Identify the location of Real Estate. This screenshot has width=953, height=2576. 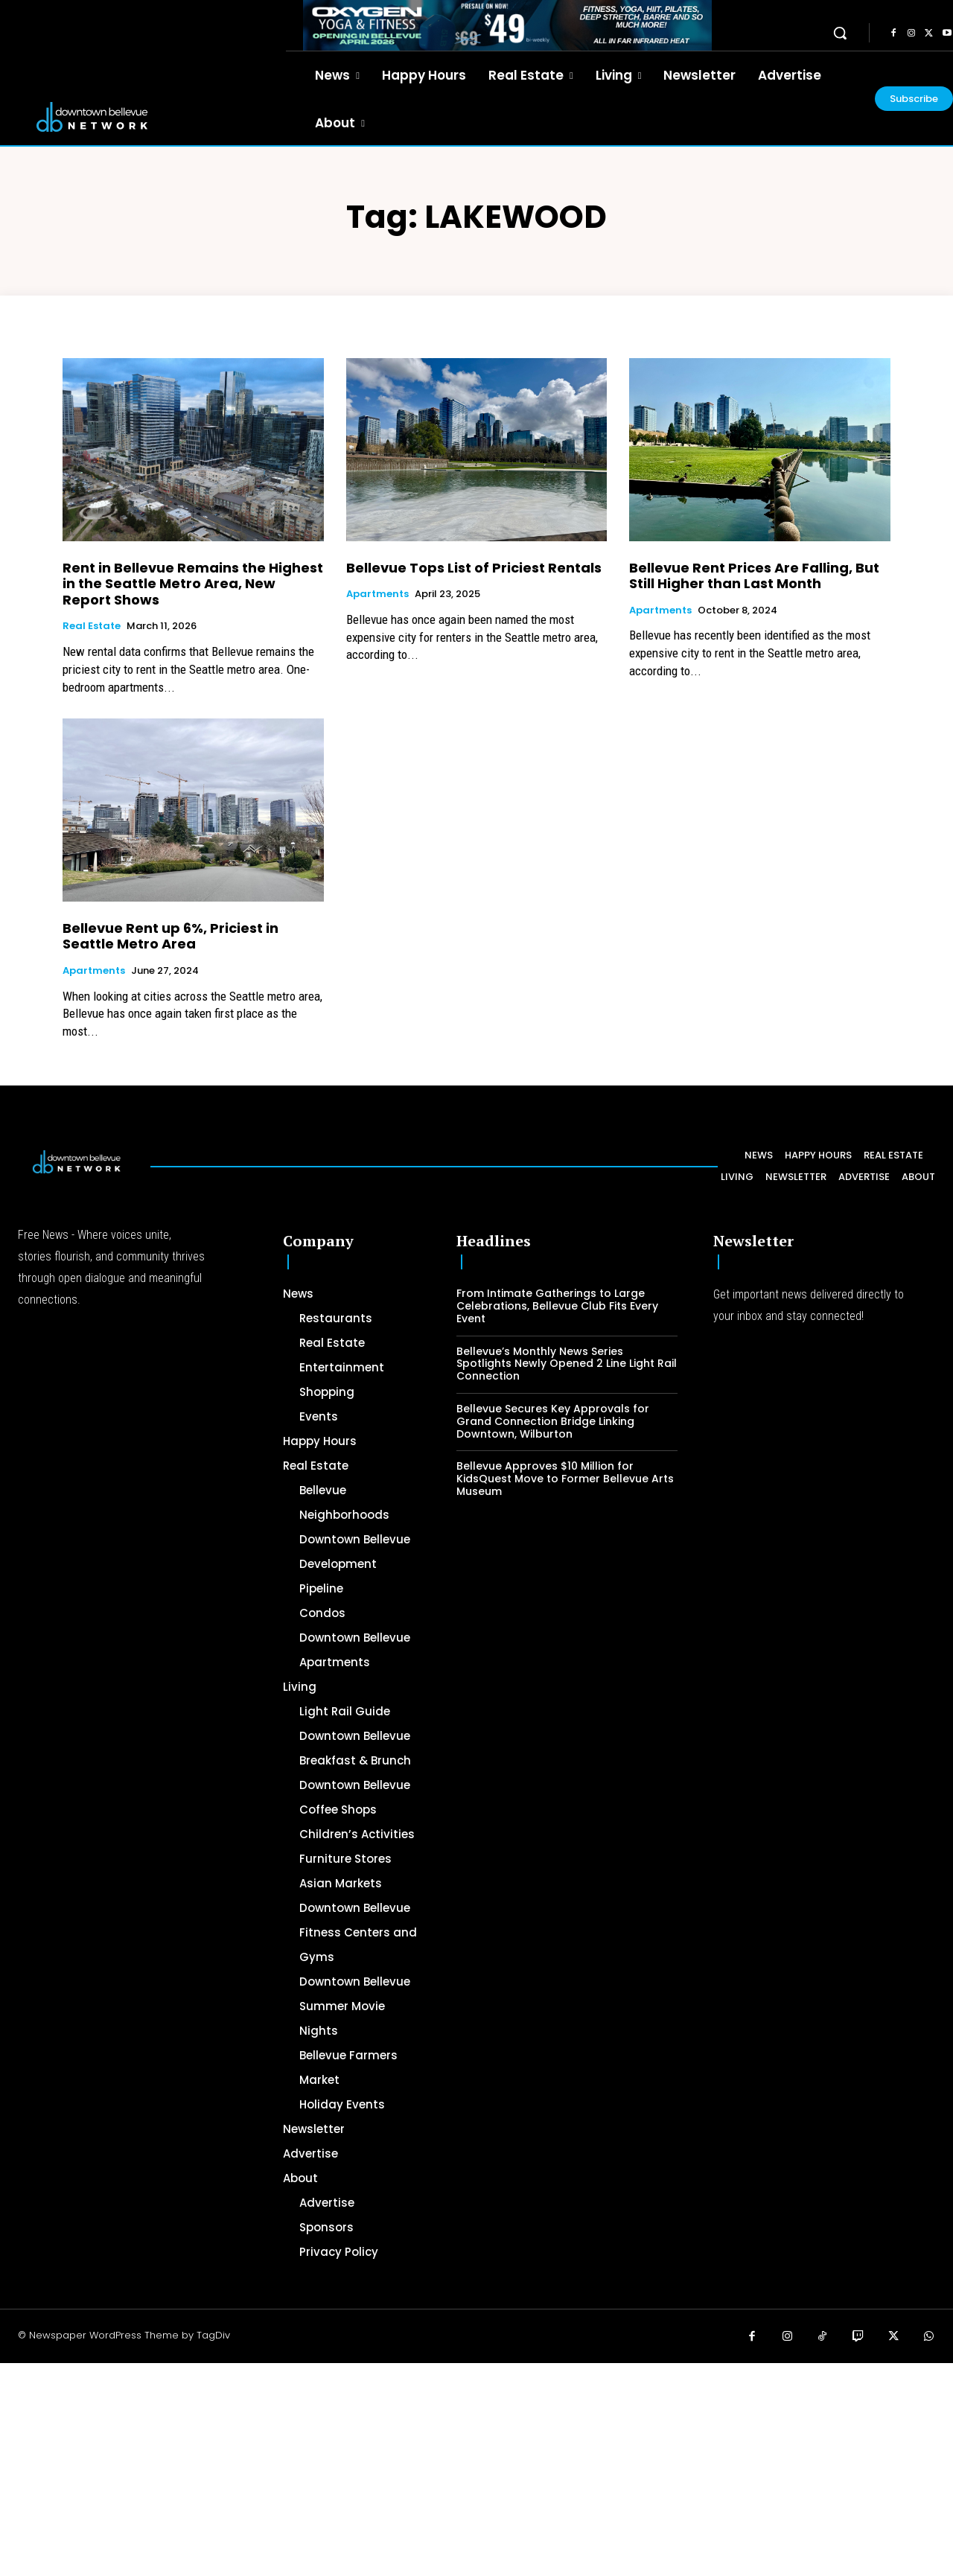
(92, 626).